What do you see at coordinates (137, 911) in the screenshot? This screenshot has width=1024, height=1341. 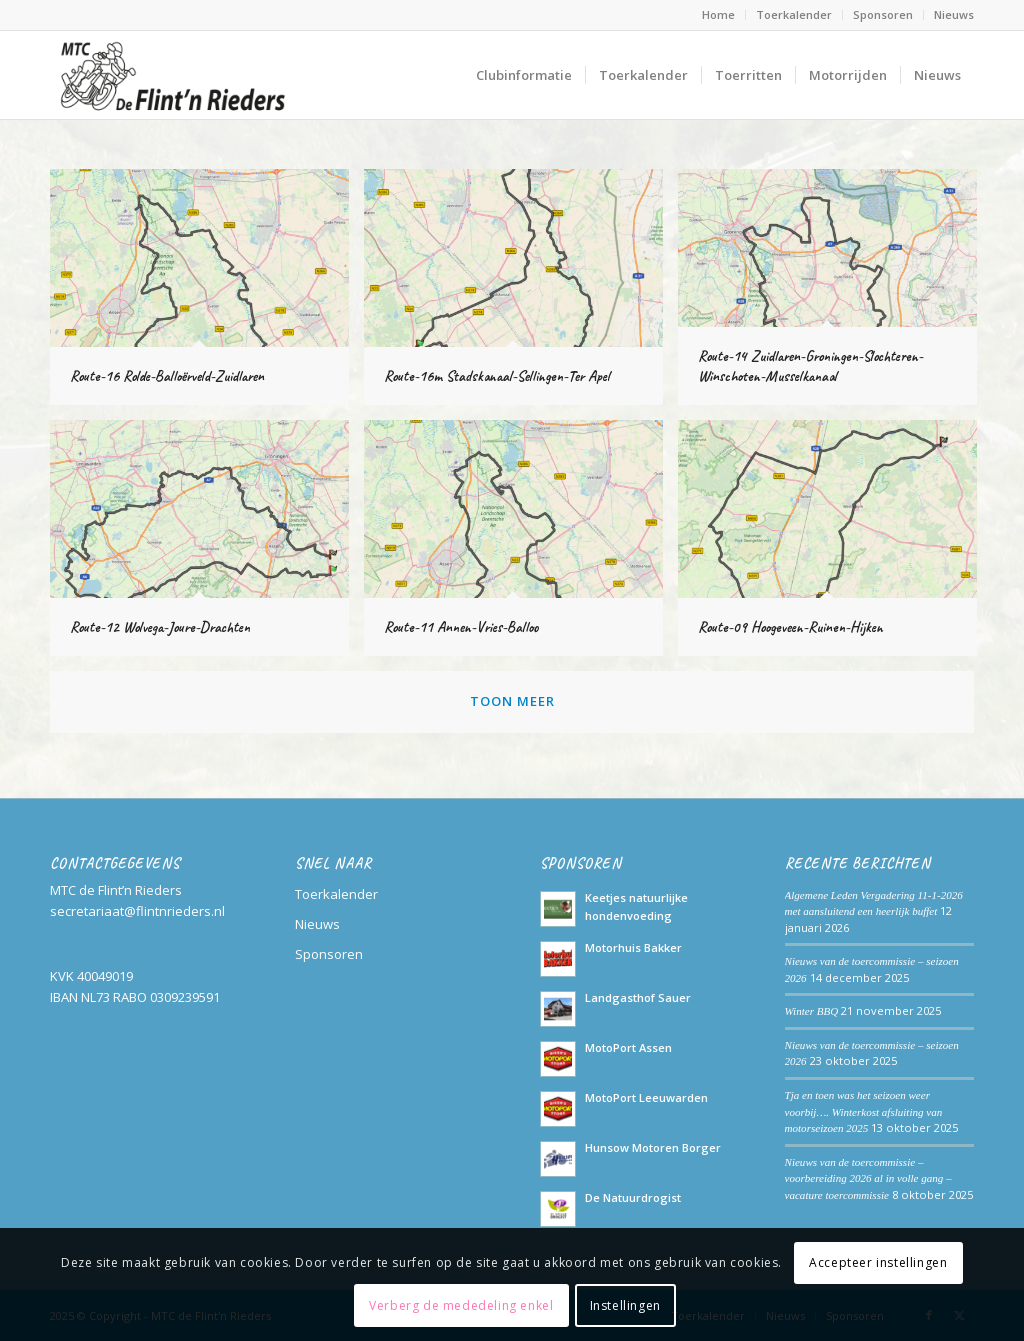 I see `secretariaat@flintnrieders.nl` at bounding box center [137, 911].